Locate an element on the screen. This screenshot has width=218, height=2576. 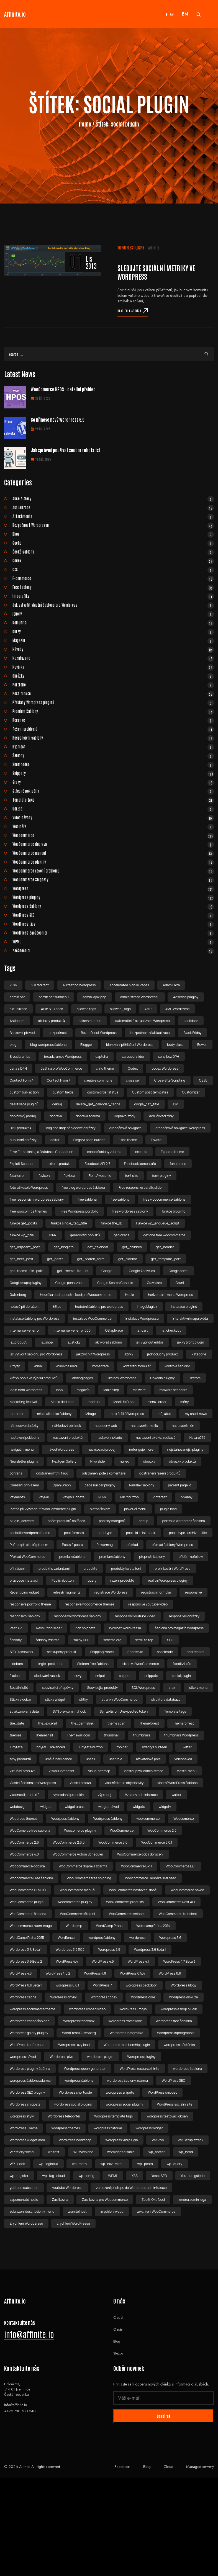
registrace Wordpress is located at coordinates (110, 1592).